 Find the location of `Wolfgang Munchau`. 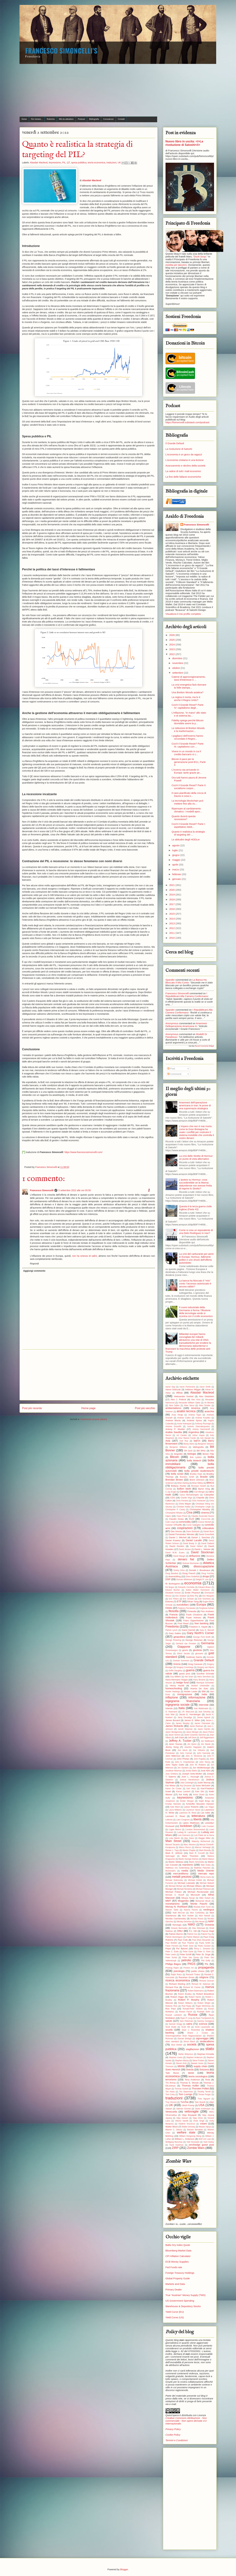

Wolfgang Munchau is located at coordinates (174, 2142).